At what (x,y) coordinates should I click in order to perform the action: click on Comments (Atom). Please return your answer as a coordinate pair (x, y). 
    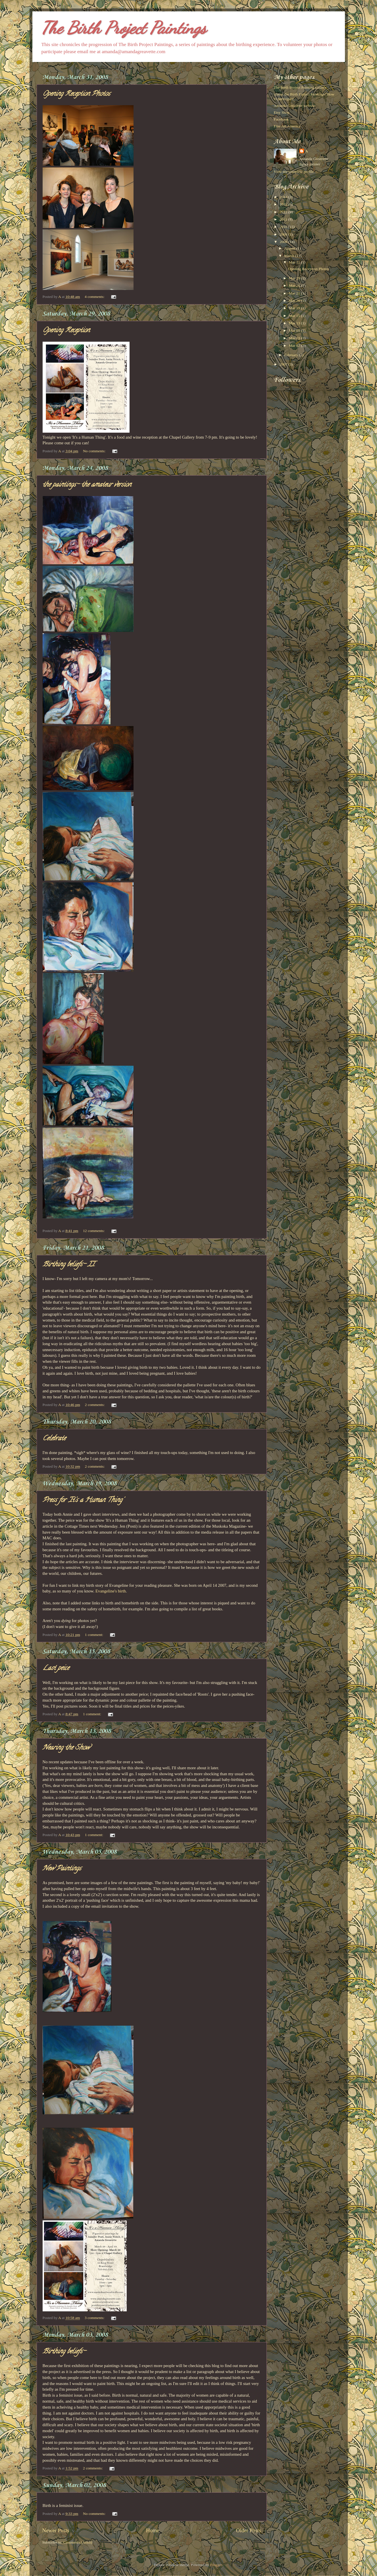
    Looking at the image, I should click on (77, 2542).